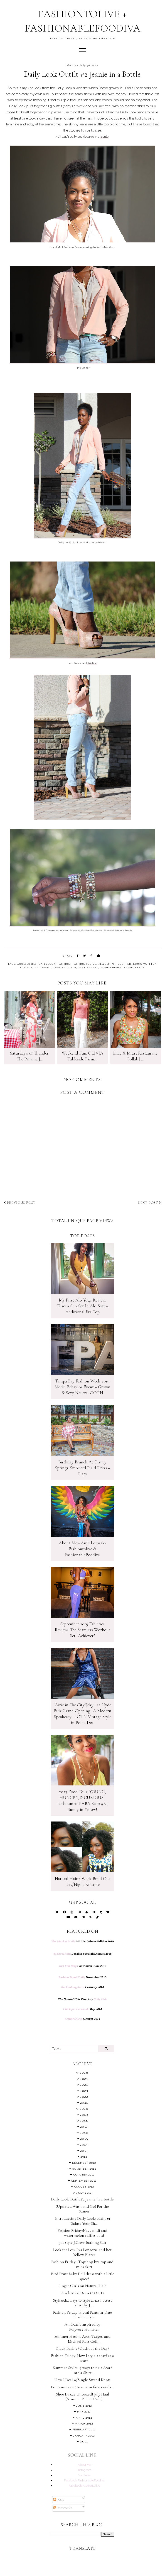 This screenshot has height=2576, width=165. I want to click on Finger Curls on Natural Hair, so click(82, 2290).